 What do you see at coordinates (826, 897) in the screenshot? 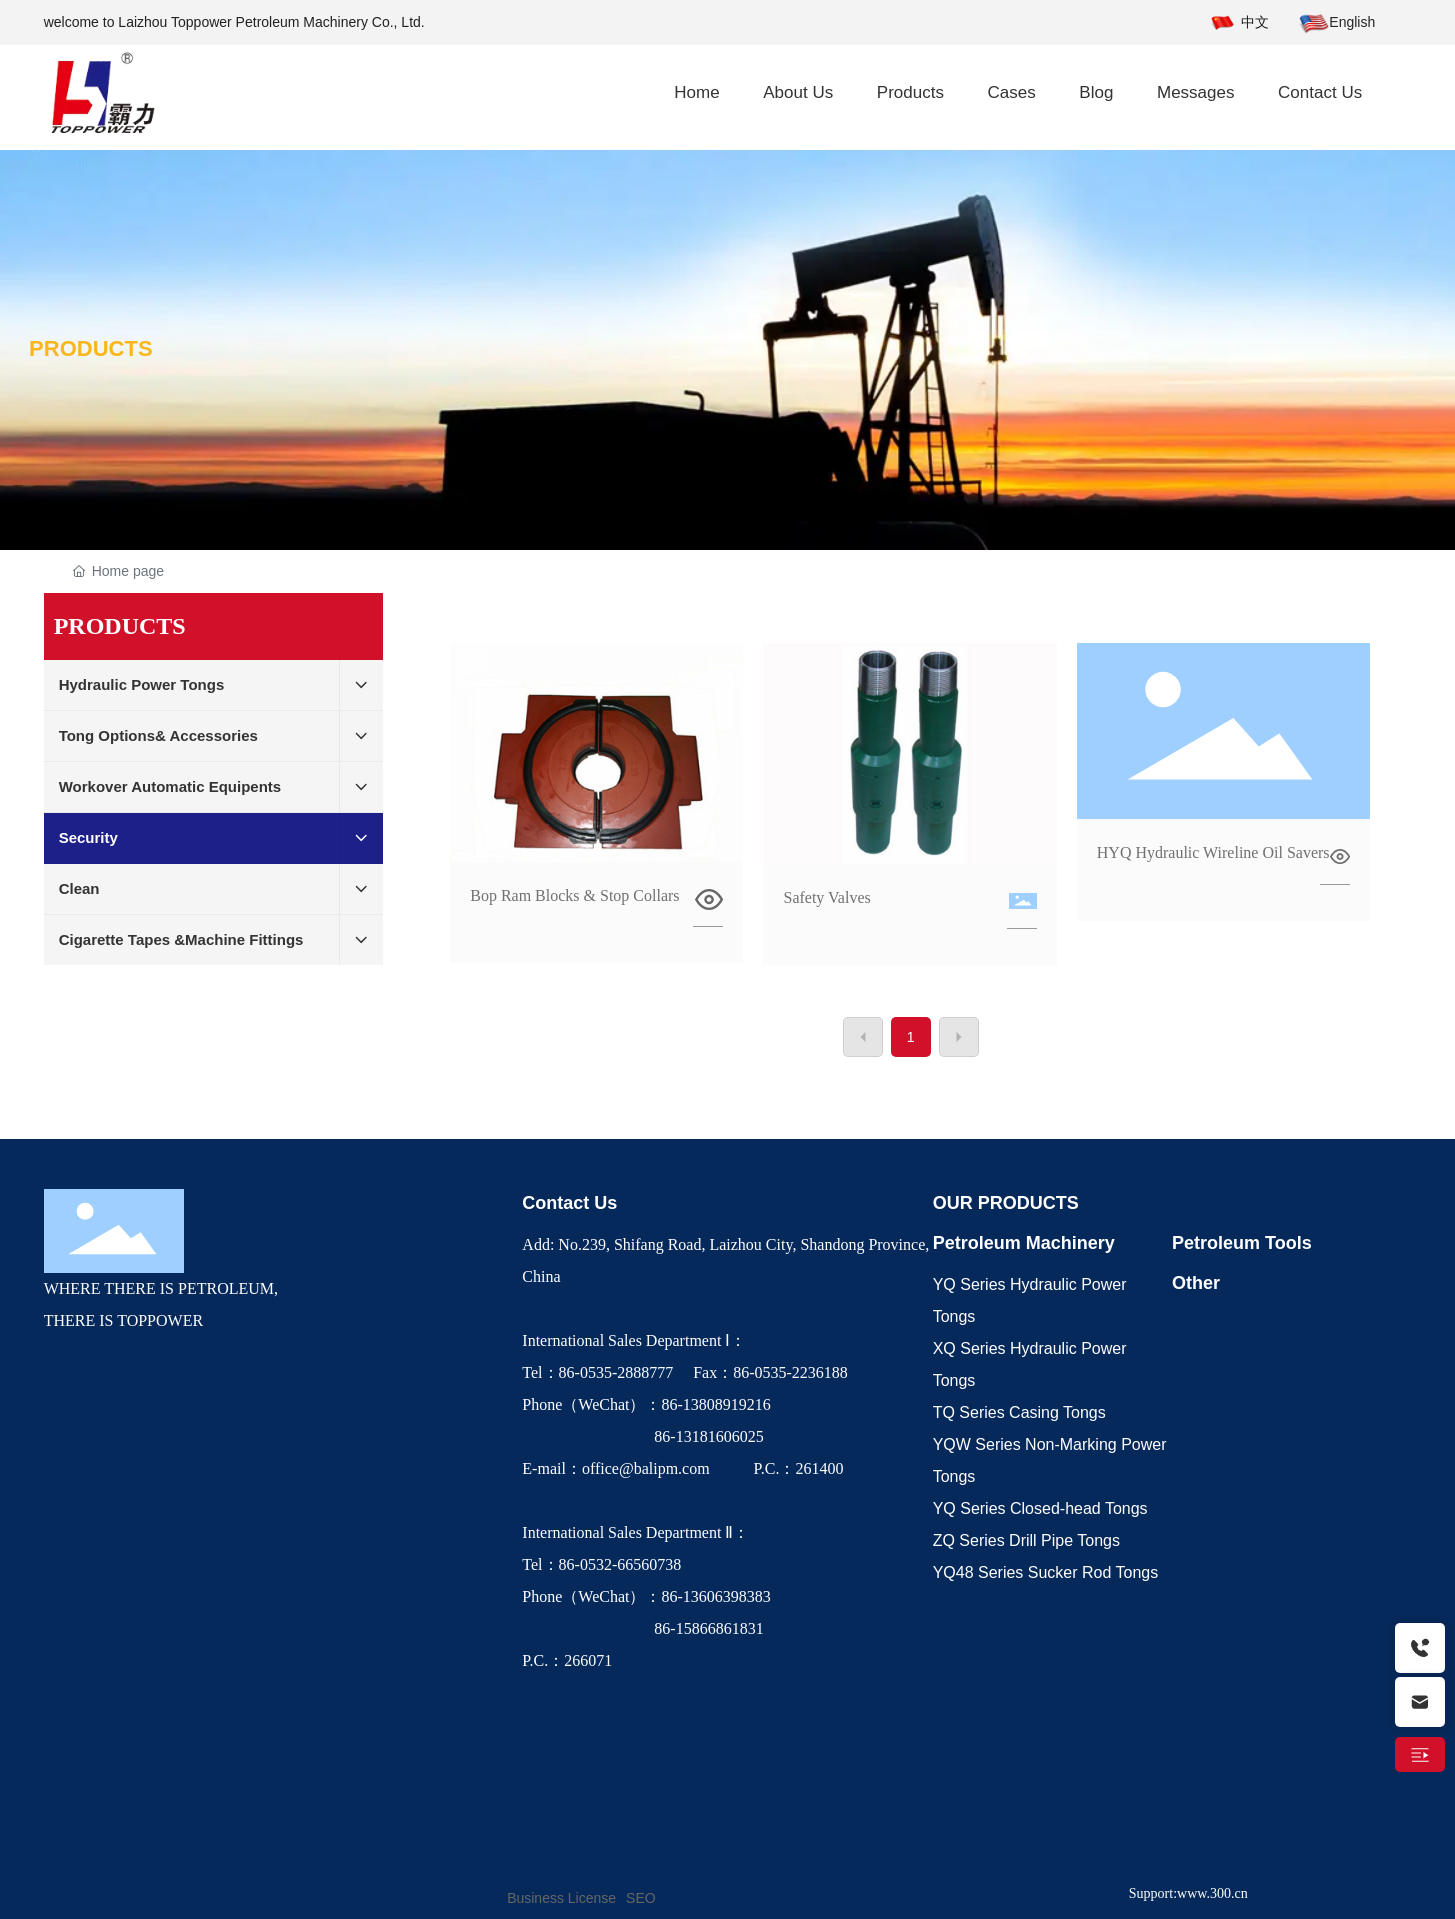
I see `Safety Valves` at bounding box center [826, 897].